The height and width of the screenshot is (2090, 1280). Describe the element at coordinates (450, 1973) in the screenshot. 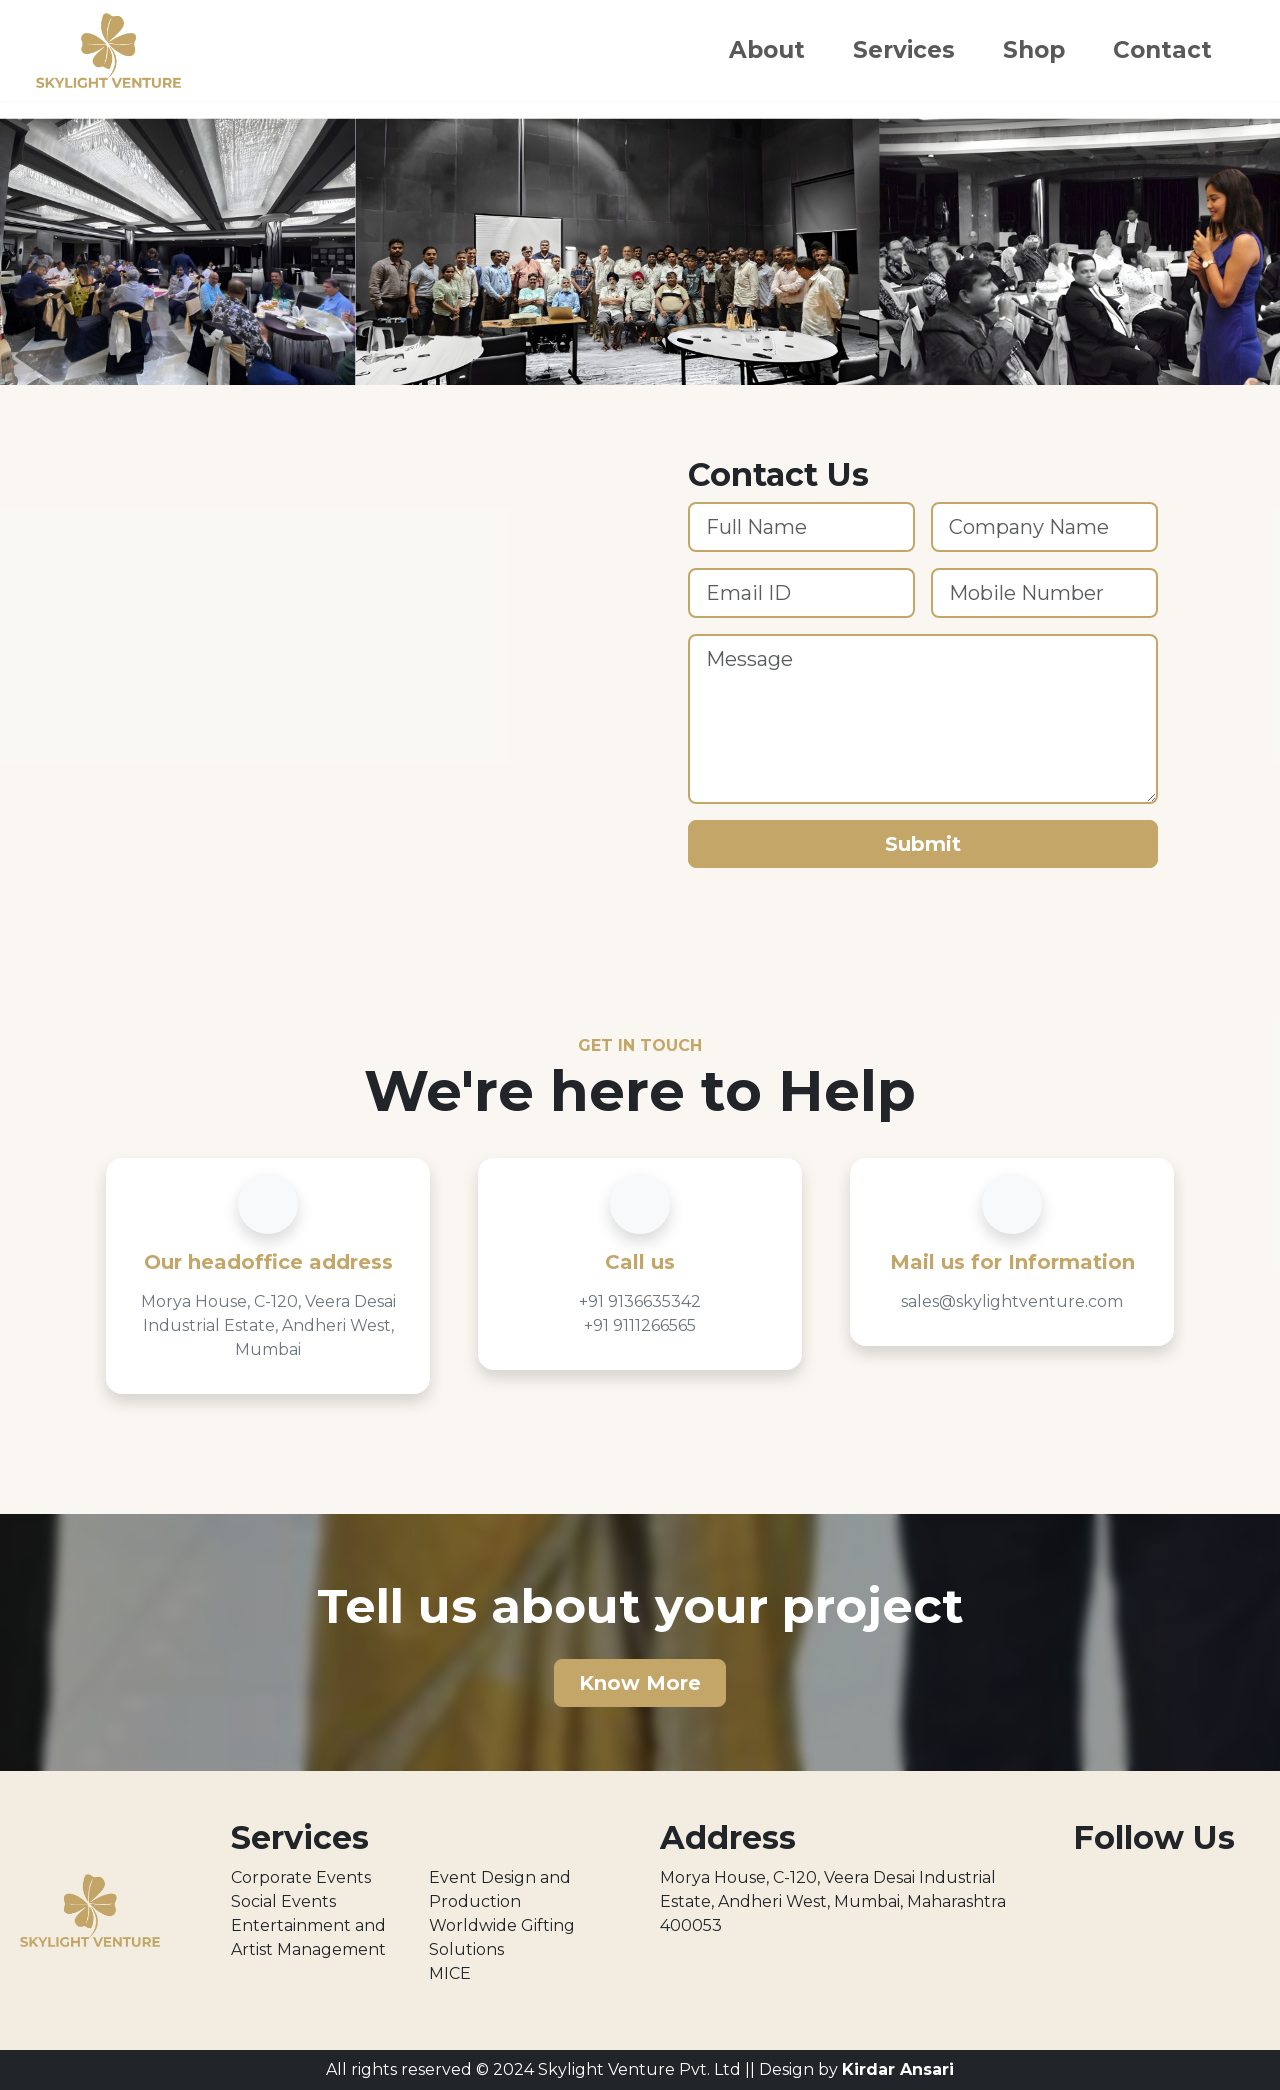

I see `MICE` at that location.